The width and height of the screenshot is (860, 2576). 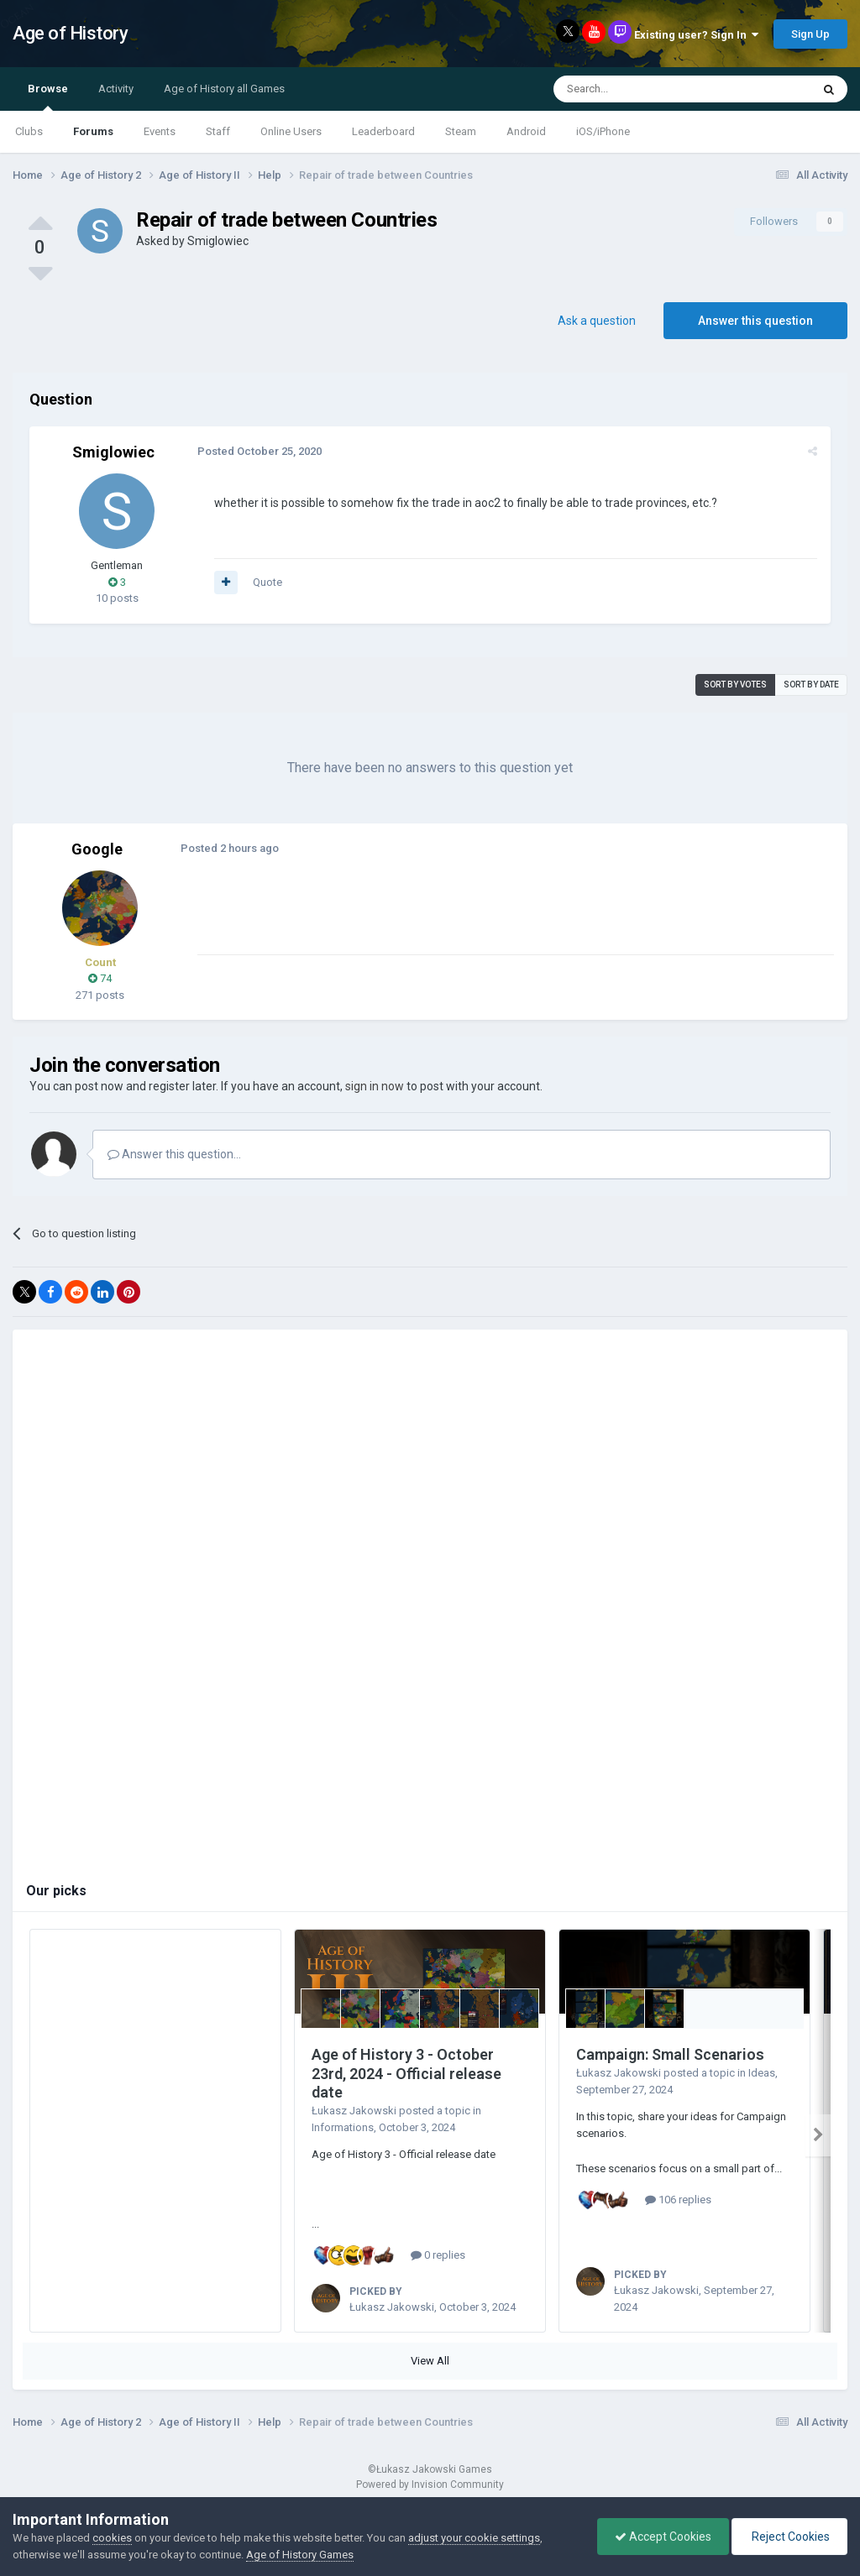 I want to click on Online Users, so click(x=291, y=131).